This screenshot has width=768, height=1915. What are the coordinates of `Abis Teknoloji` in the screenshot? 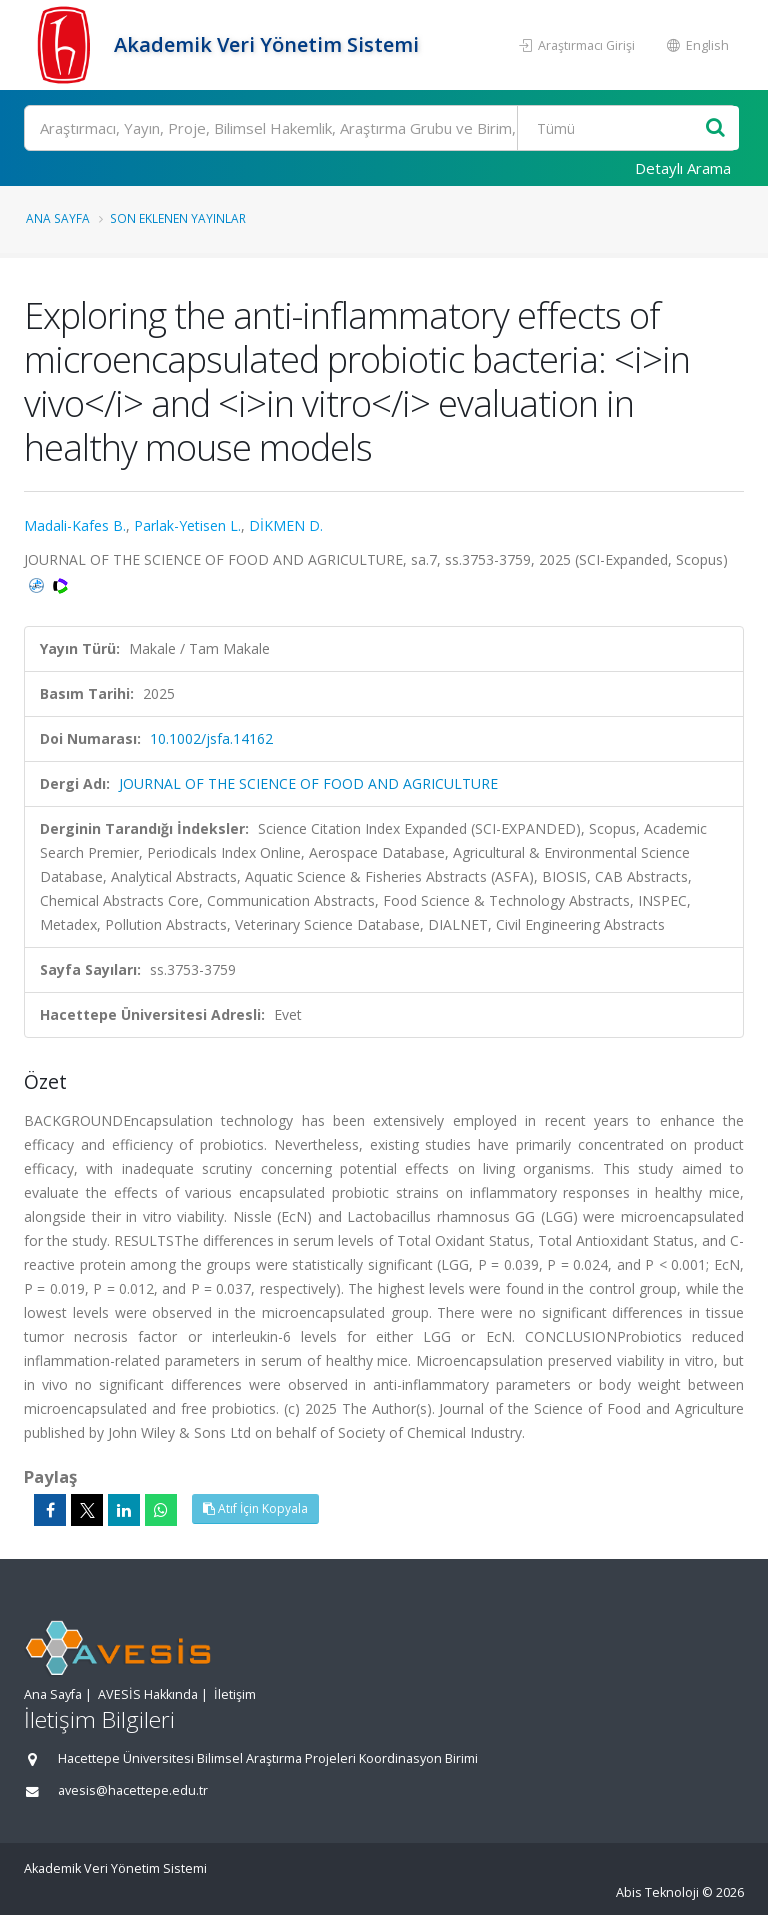 It's located at (657, 1892).